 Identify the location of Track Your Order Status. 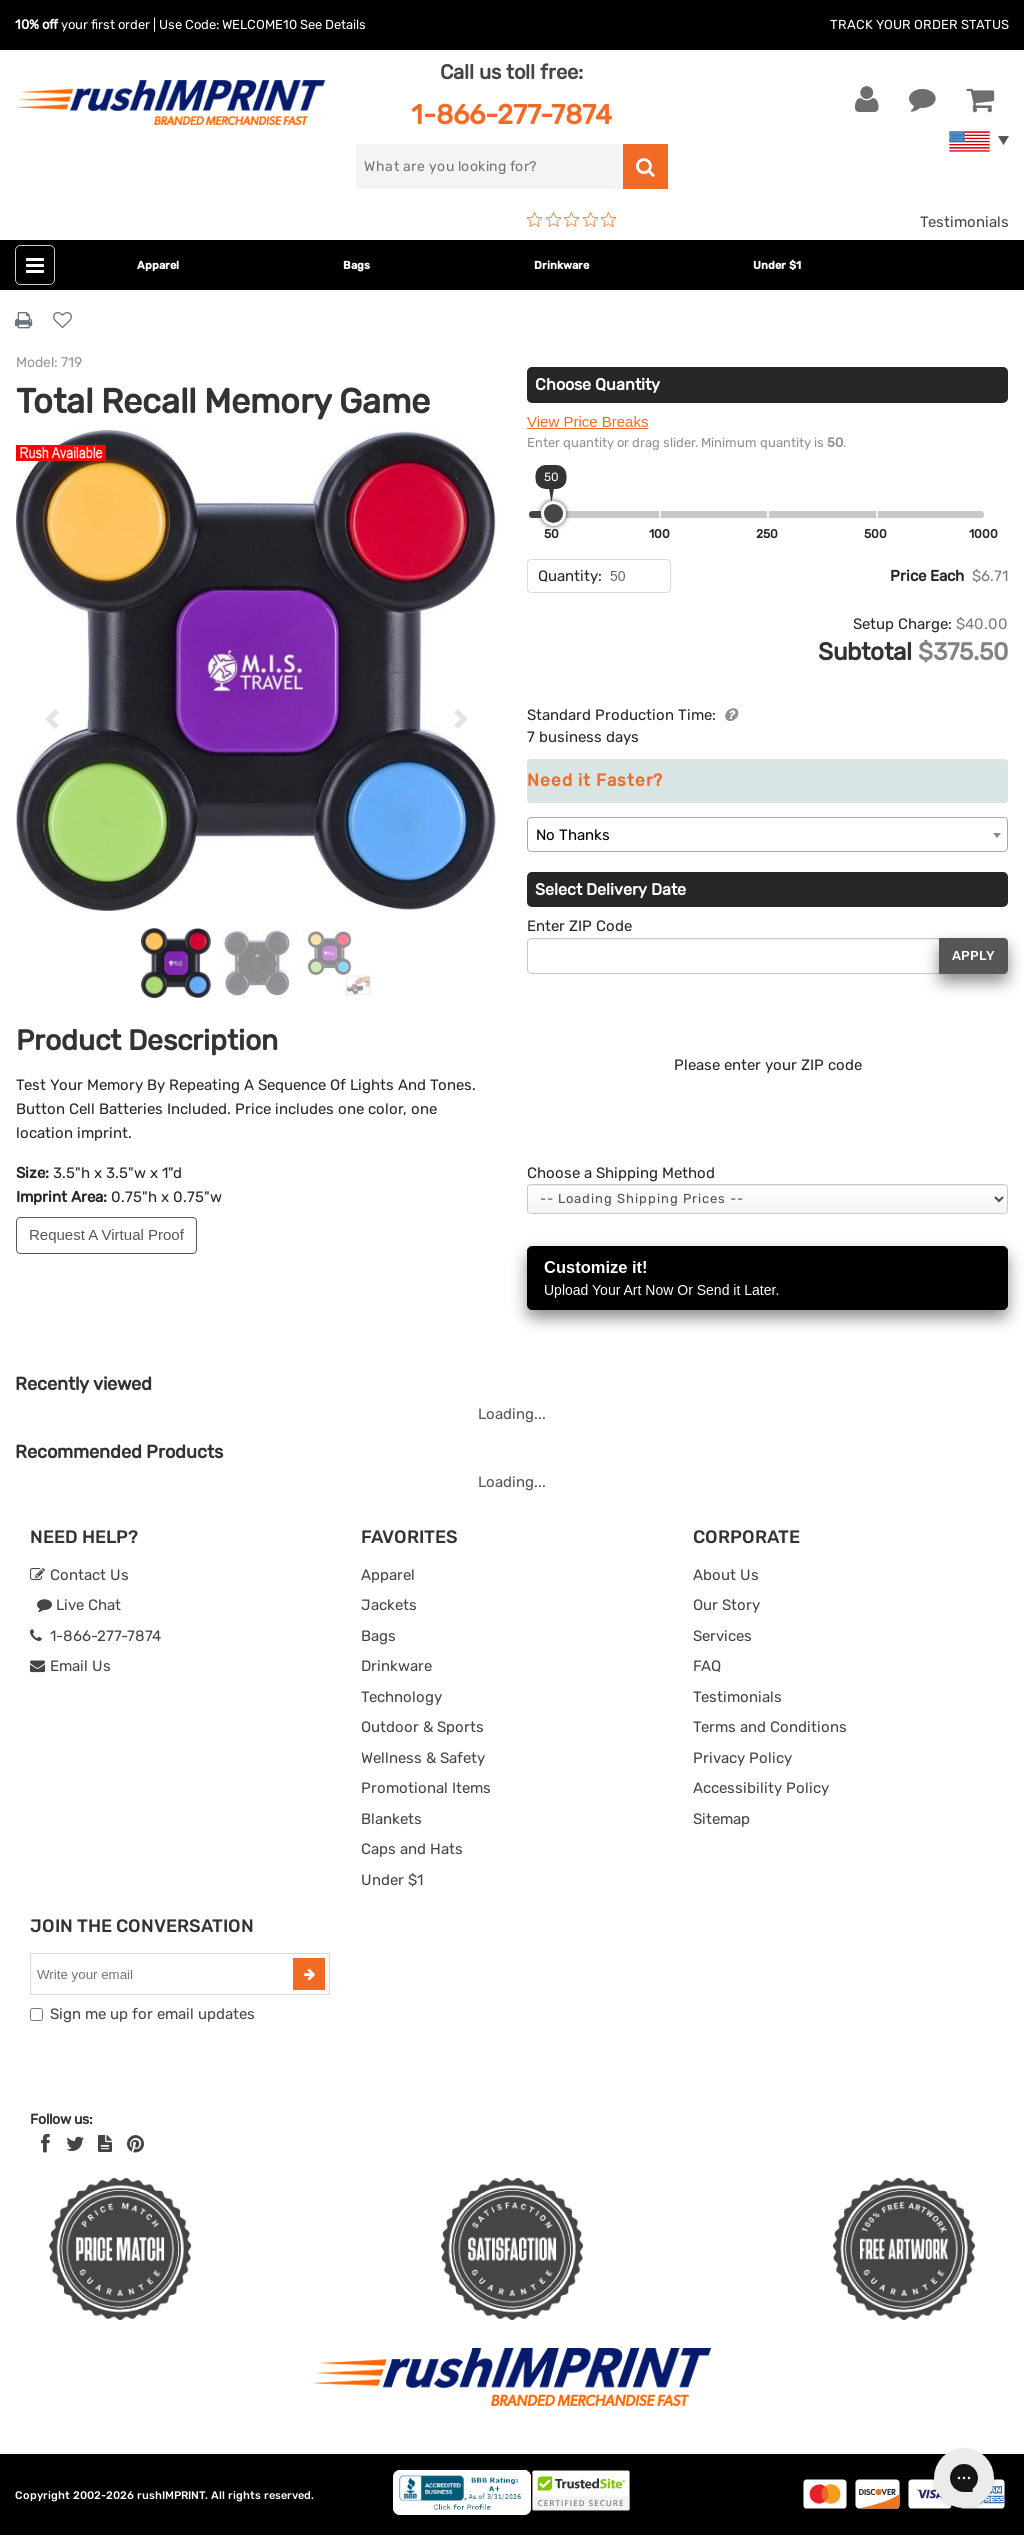
(919, 24).